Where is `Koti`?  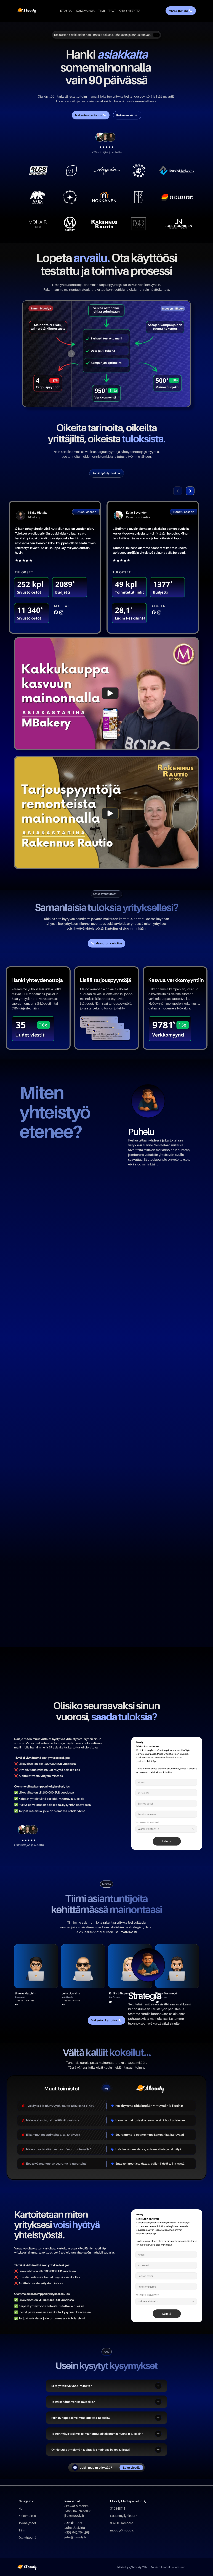 Koti is located at coordinates (21, 2508).